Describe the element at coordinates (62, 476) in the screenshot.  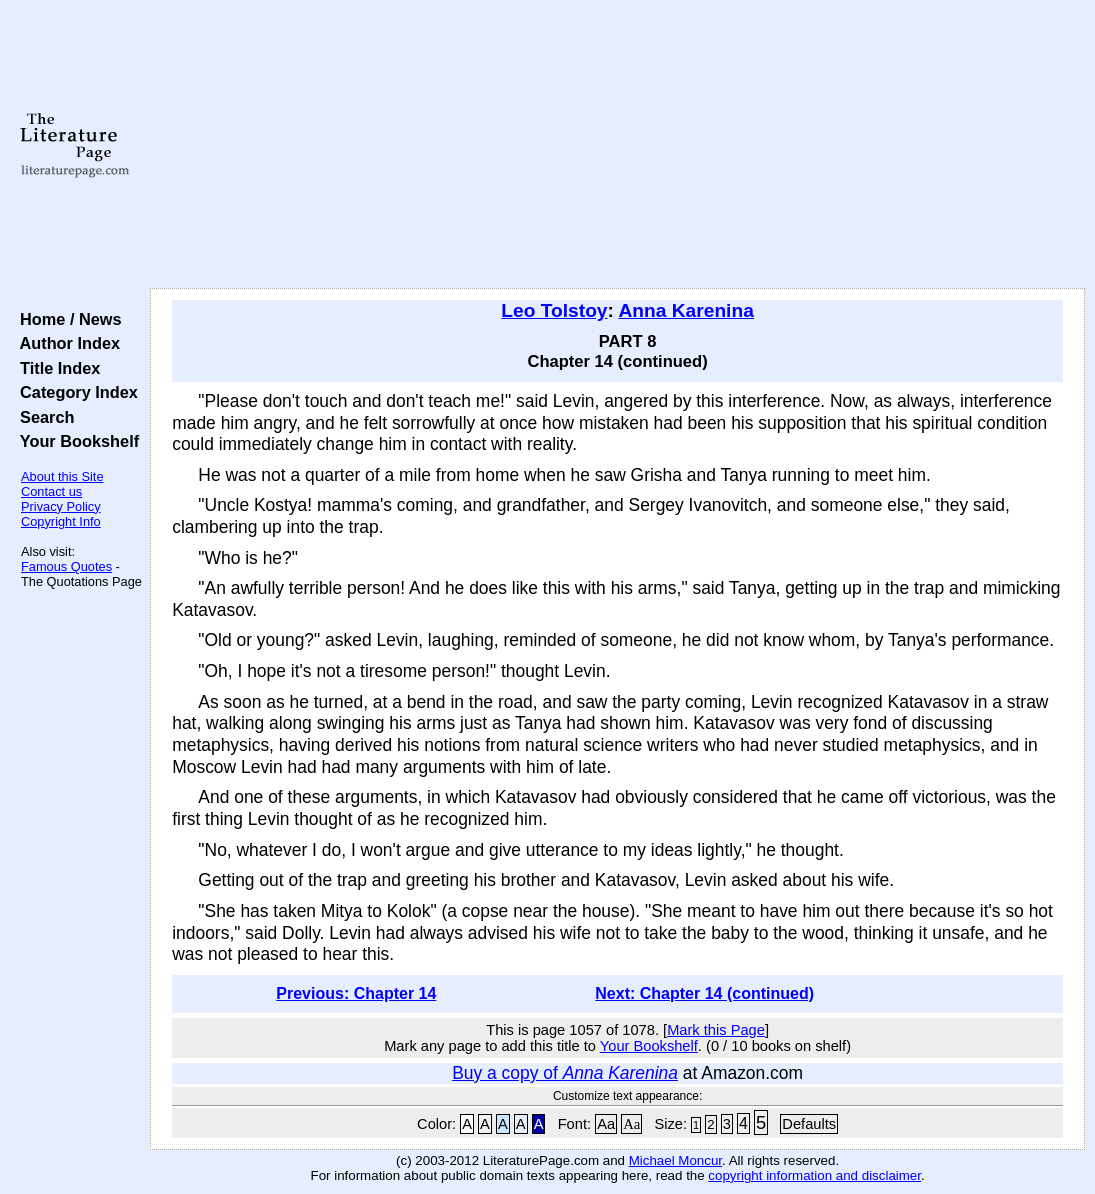
I see `About this Site` at that location.